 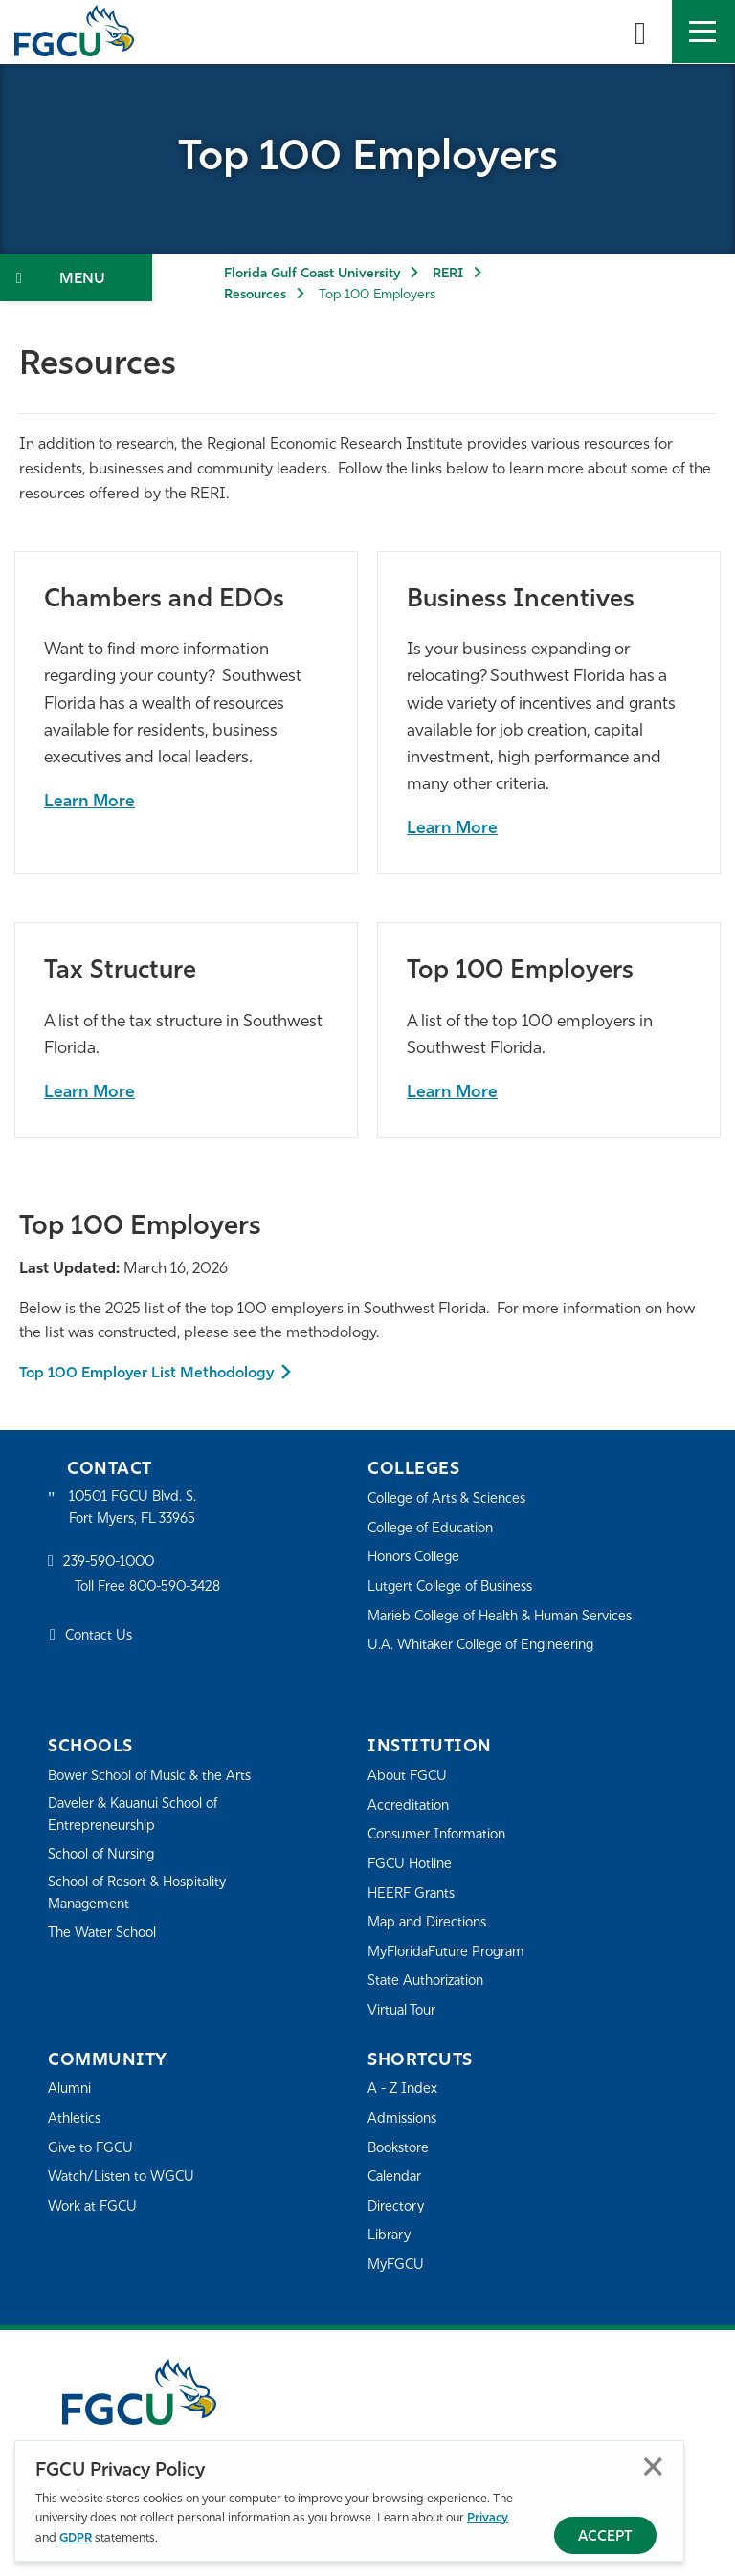 What do you see at coordinates (429, 1981) in the screenshot?
I see `State Authorization` at bounding box center [429, 1981].